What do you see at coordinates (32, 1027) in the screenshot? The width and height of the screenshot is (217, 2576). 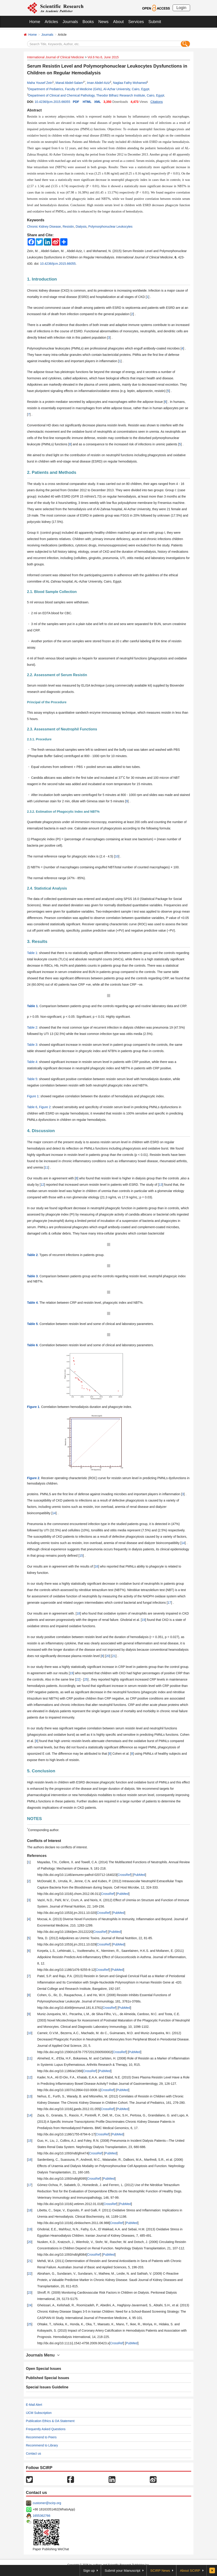 I see `Table 2` at bounding box center [32, 1027].